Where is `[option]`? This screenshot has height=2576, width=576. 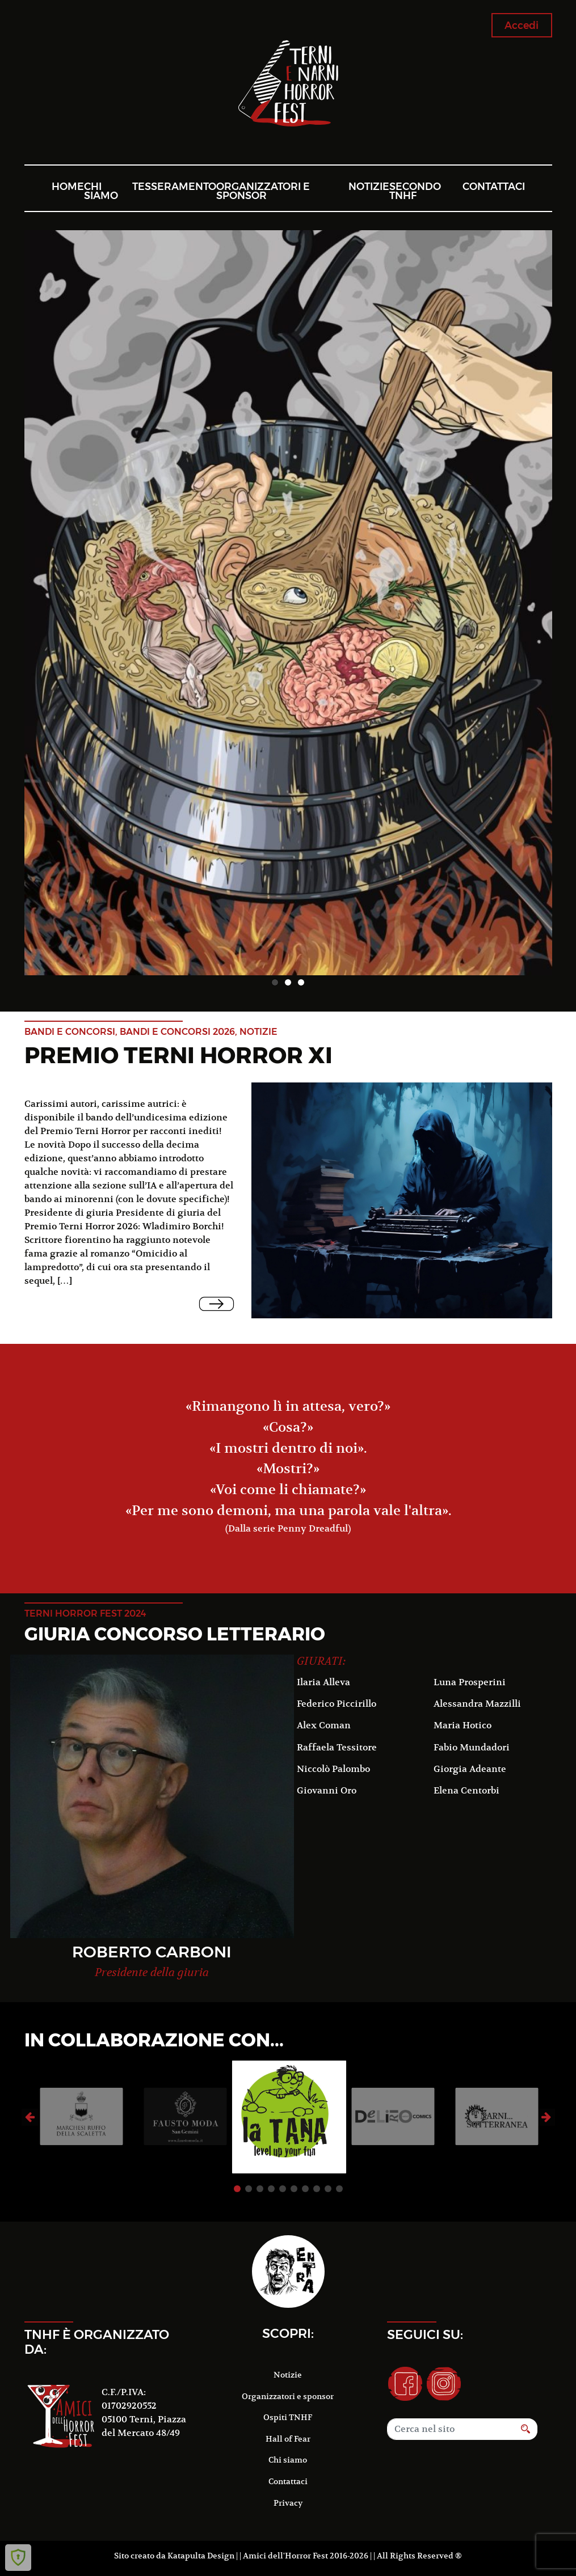
[option] is located at coordinates (288, 602).